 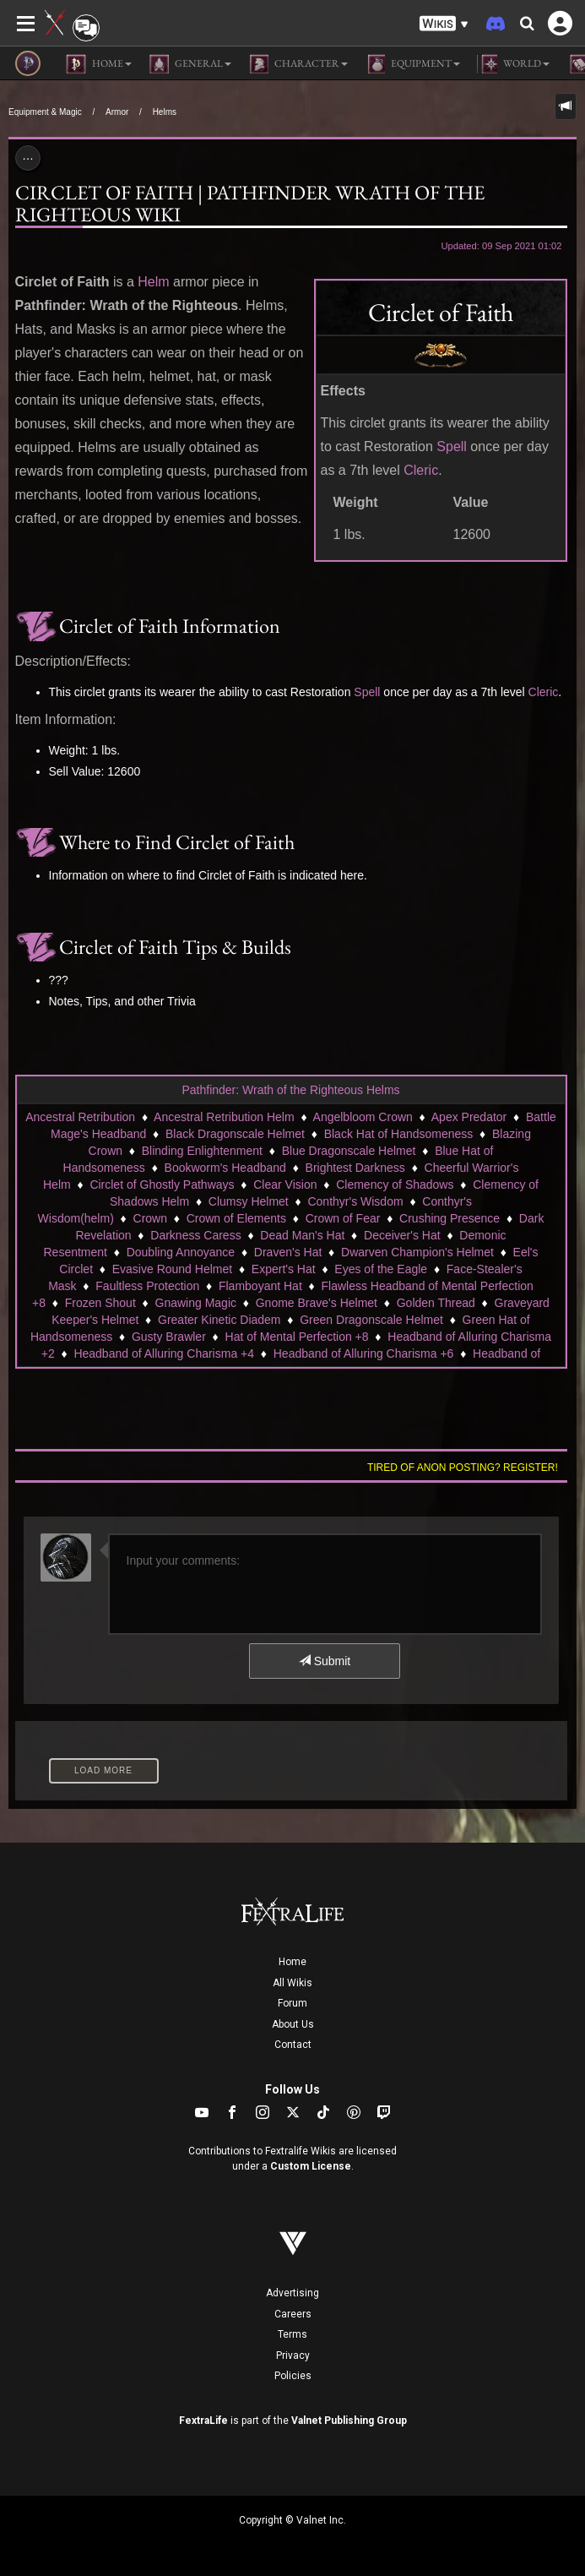 I want to click on Angelbloom Crown, so click(x=363, y=1117).